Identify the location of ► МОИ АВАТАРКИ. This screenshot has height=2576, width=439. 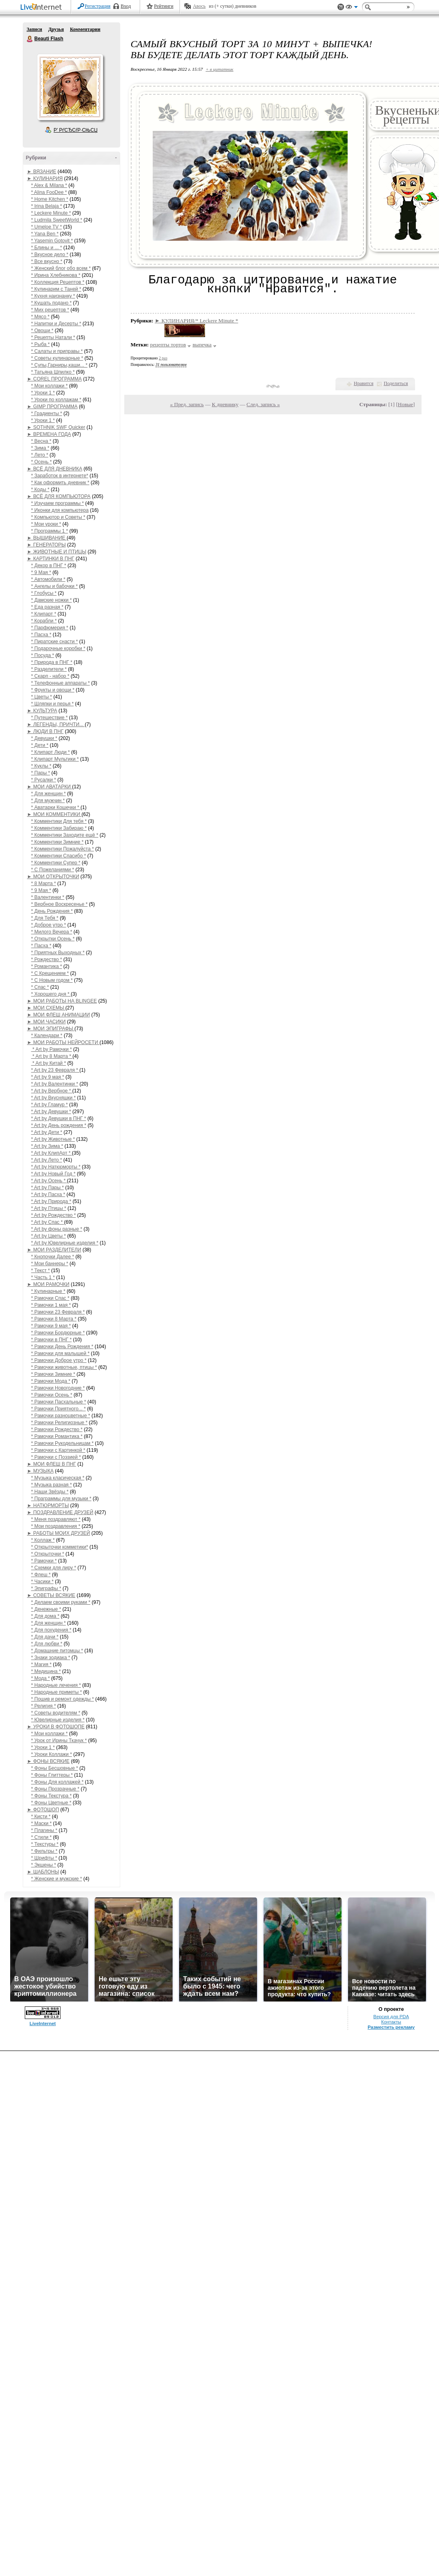
(49, 787).